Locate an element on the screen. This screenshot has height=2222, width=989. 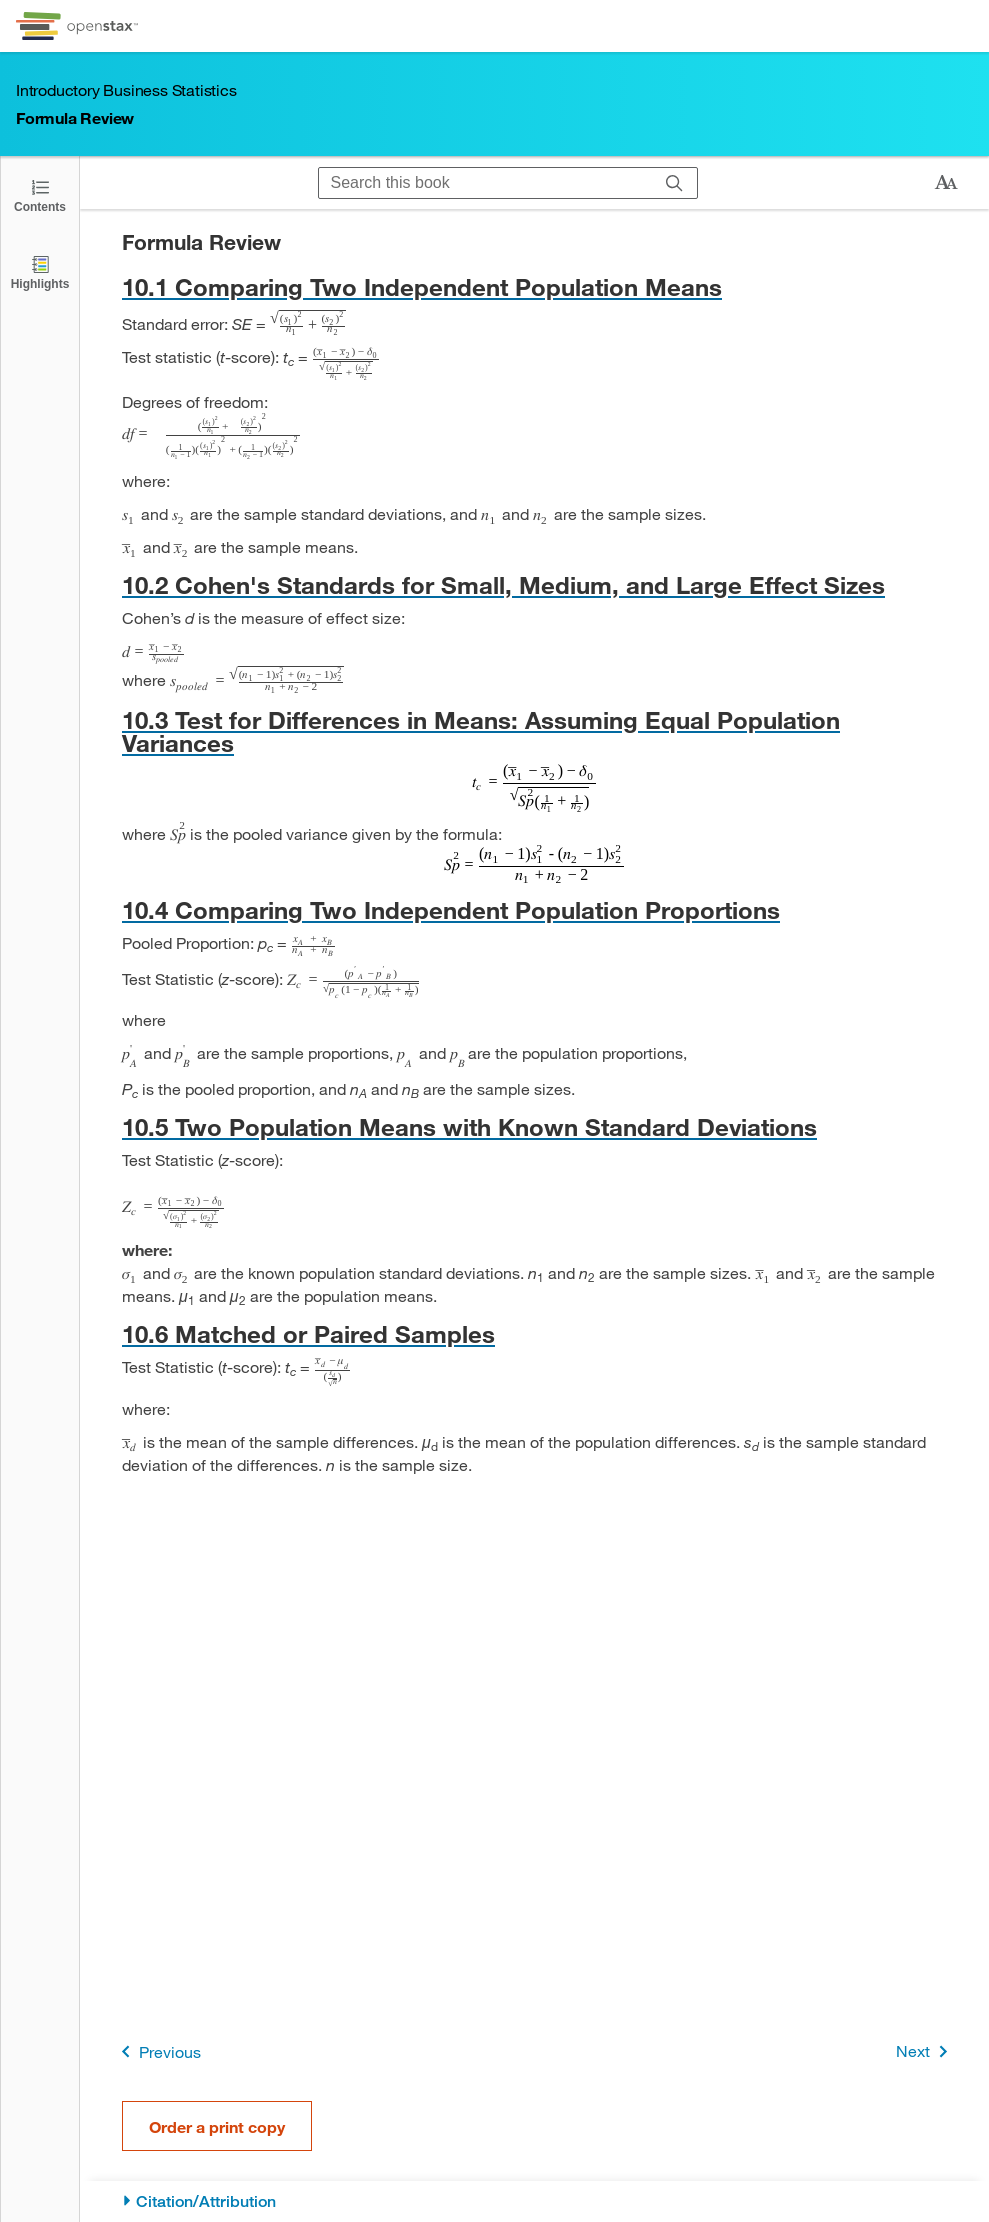
[Change text size] is located at coordinates (946, 183).